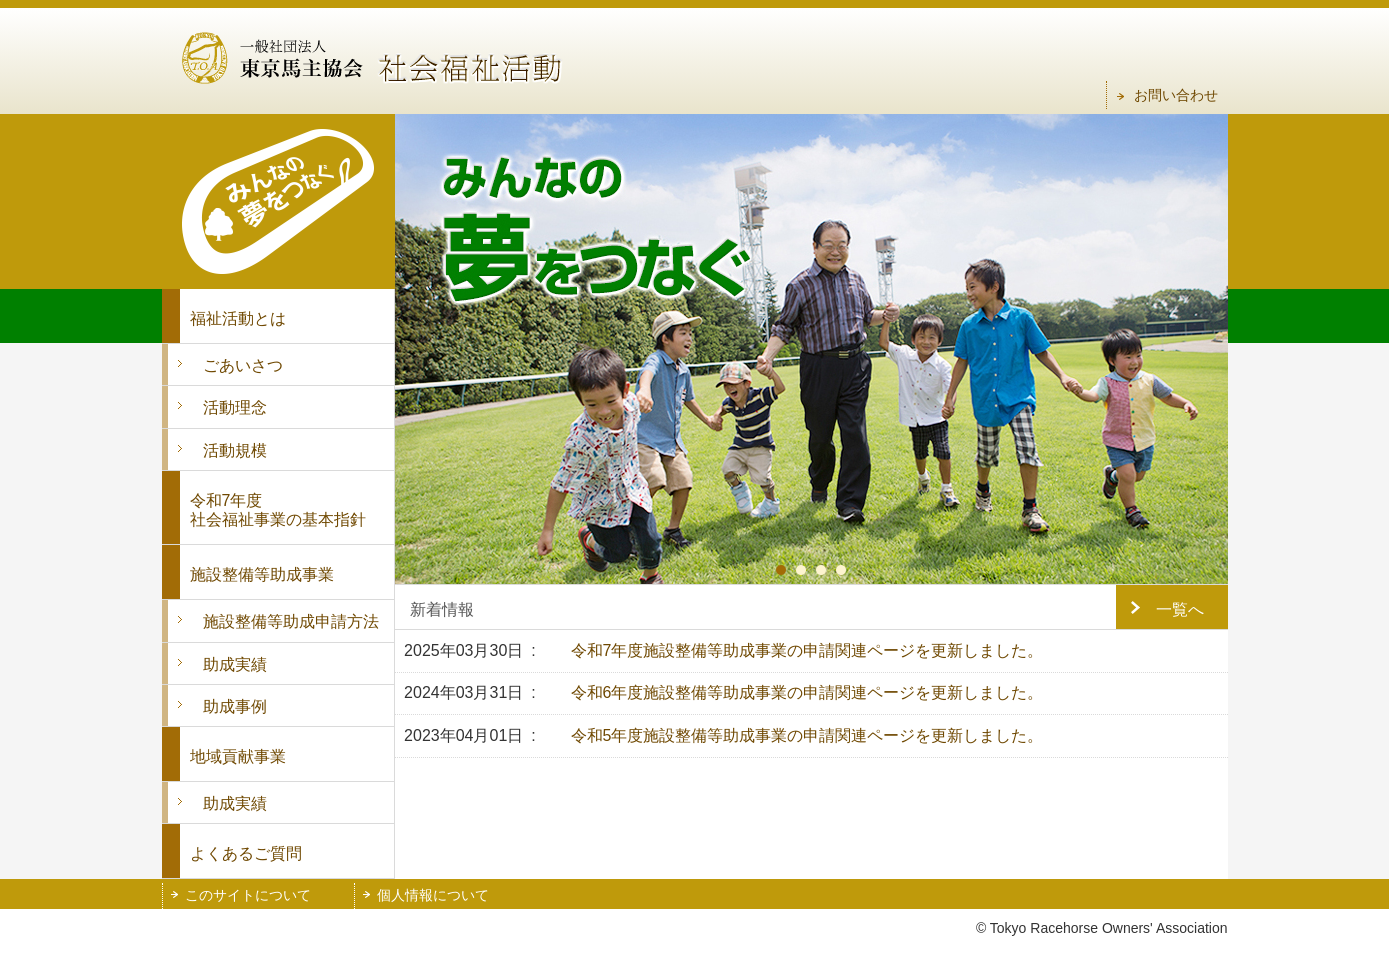 The height and width of the screenshot is (961, 1389). What do you see at coordinates (235, 450) in the screenshot?
I see `活動規模` at bounding box center [235, 450].